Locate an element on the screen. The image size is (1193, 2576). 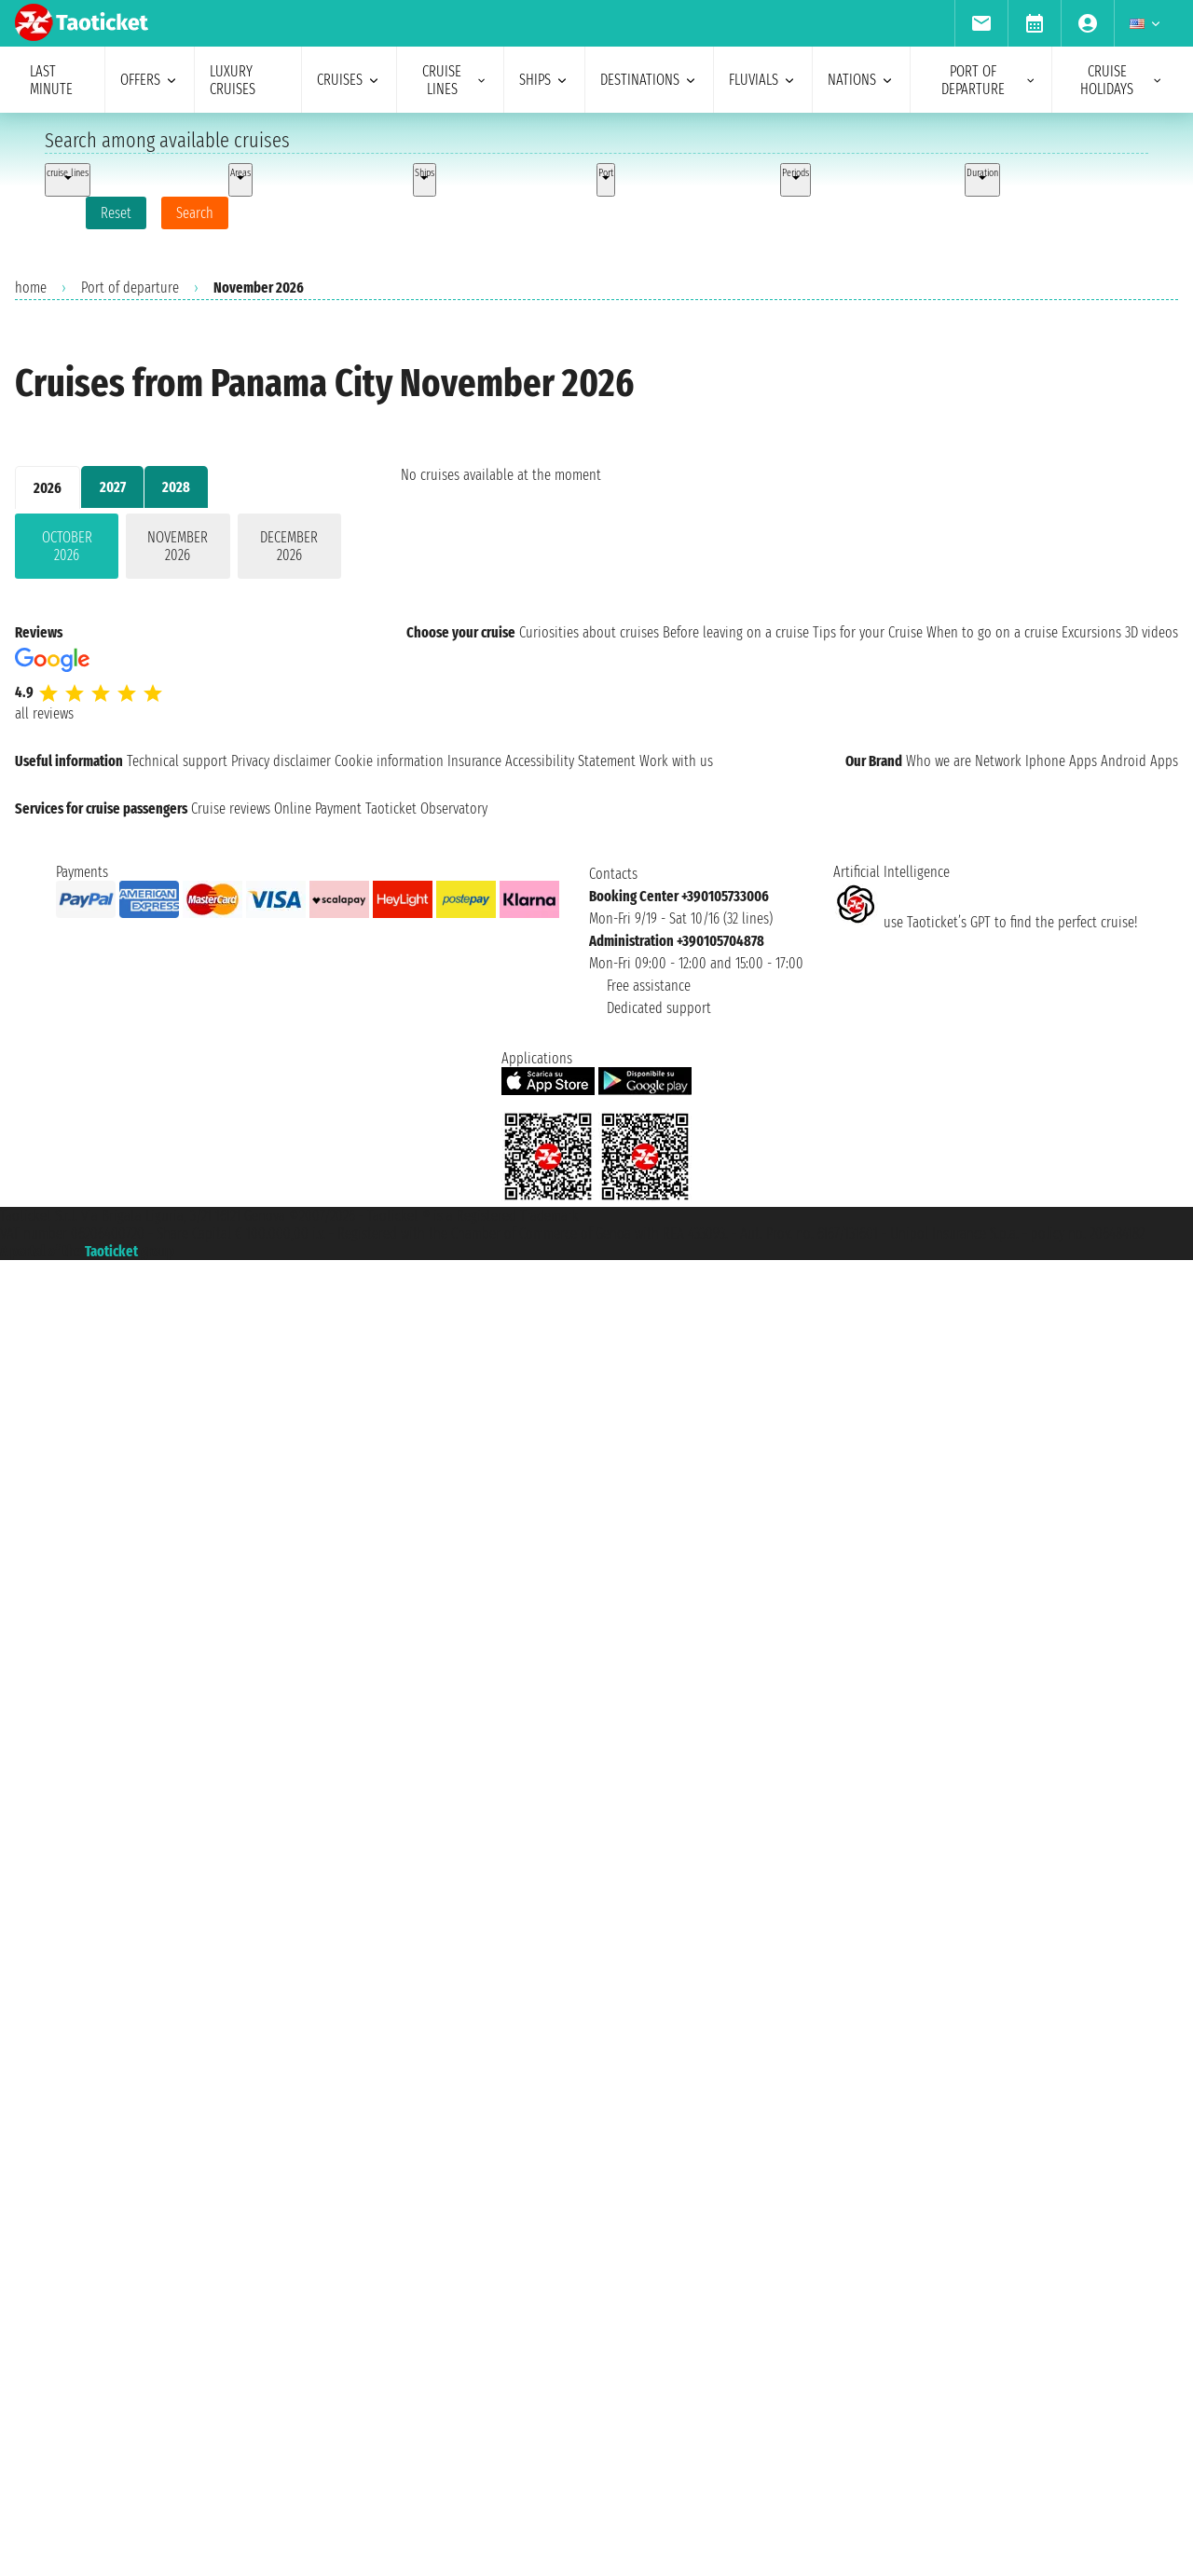
use Taoticket’s GPT to find the perfect cruise! is located at coordinates (985, 922).